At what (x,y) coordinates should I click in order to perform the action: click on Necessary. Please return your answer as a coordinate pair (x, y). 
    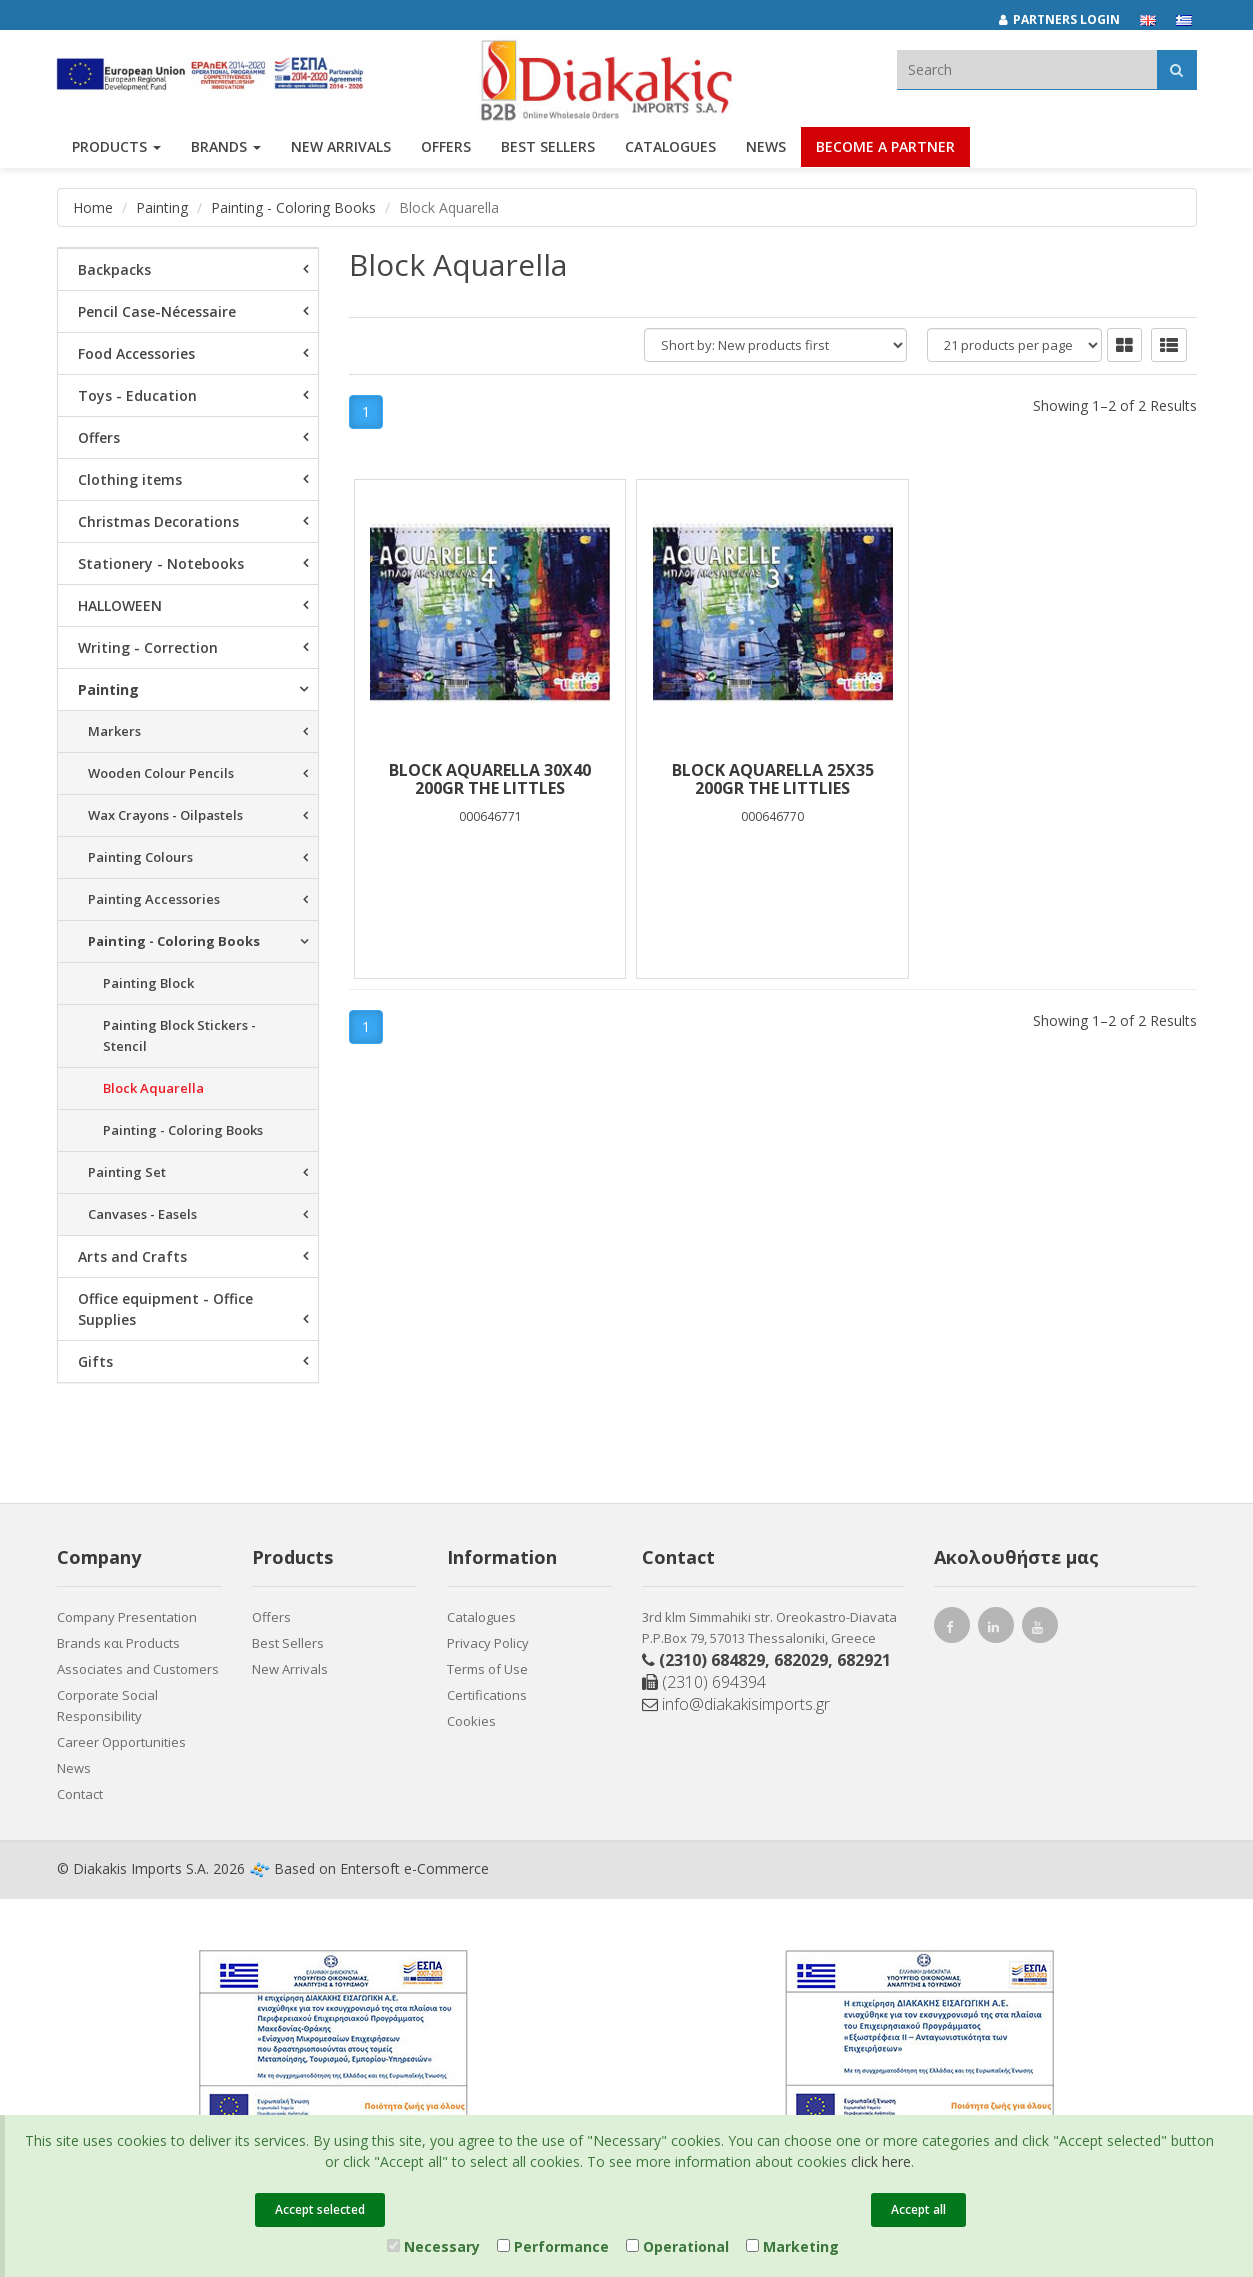
    Looking at the image, I should click on (433, 2246).